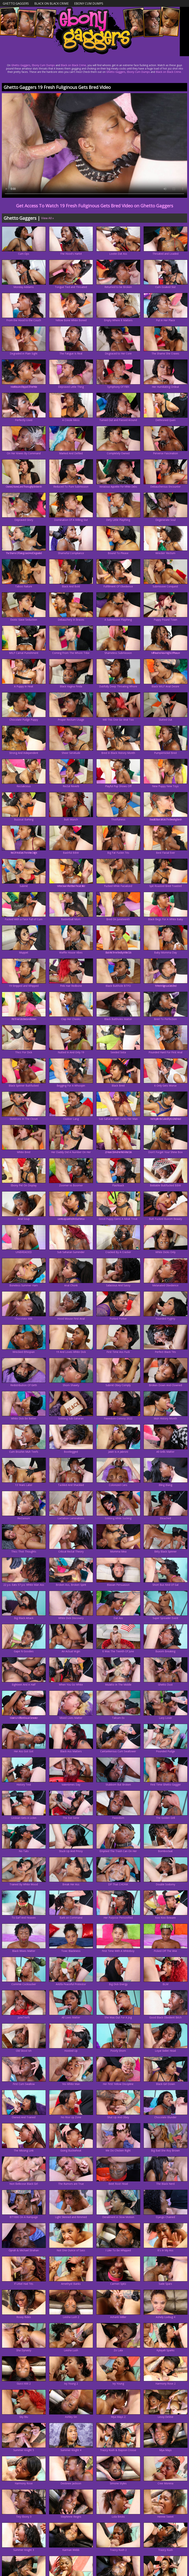 The height and width of the screenshot is (2576, 189). I want to click on Summer Knight 3, so click(23, 2550).